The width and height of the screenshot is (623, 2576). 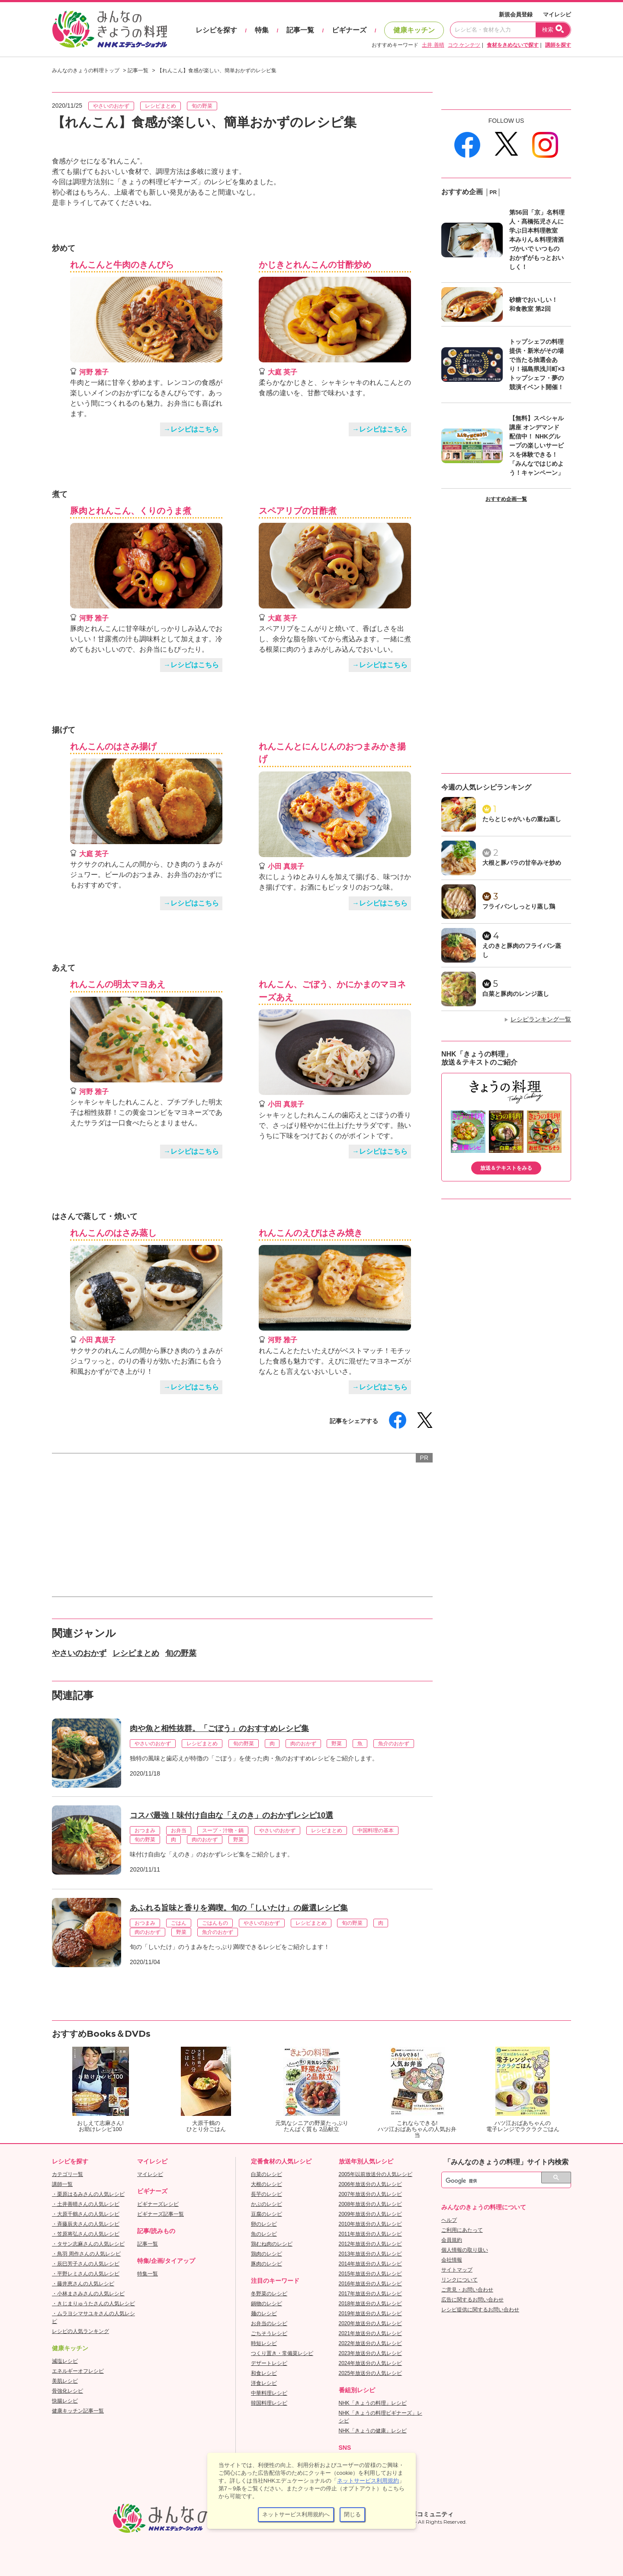 I want to click on ネットサービス利用規約へ, so click(x=296, y=2514).